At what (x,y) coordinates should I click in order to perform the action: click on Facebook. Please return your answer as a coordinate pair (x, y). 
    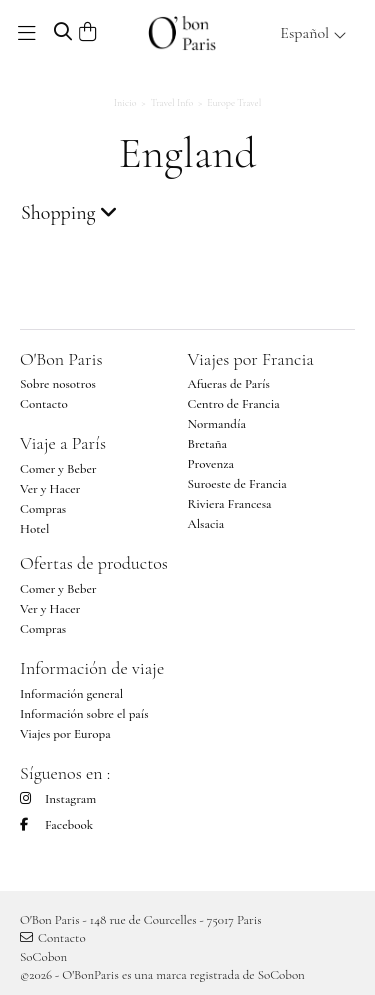
    Looking at the image, I should click on (56, 825).